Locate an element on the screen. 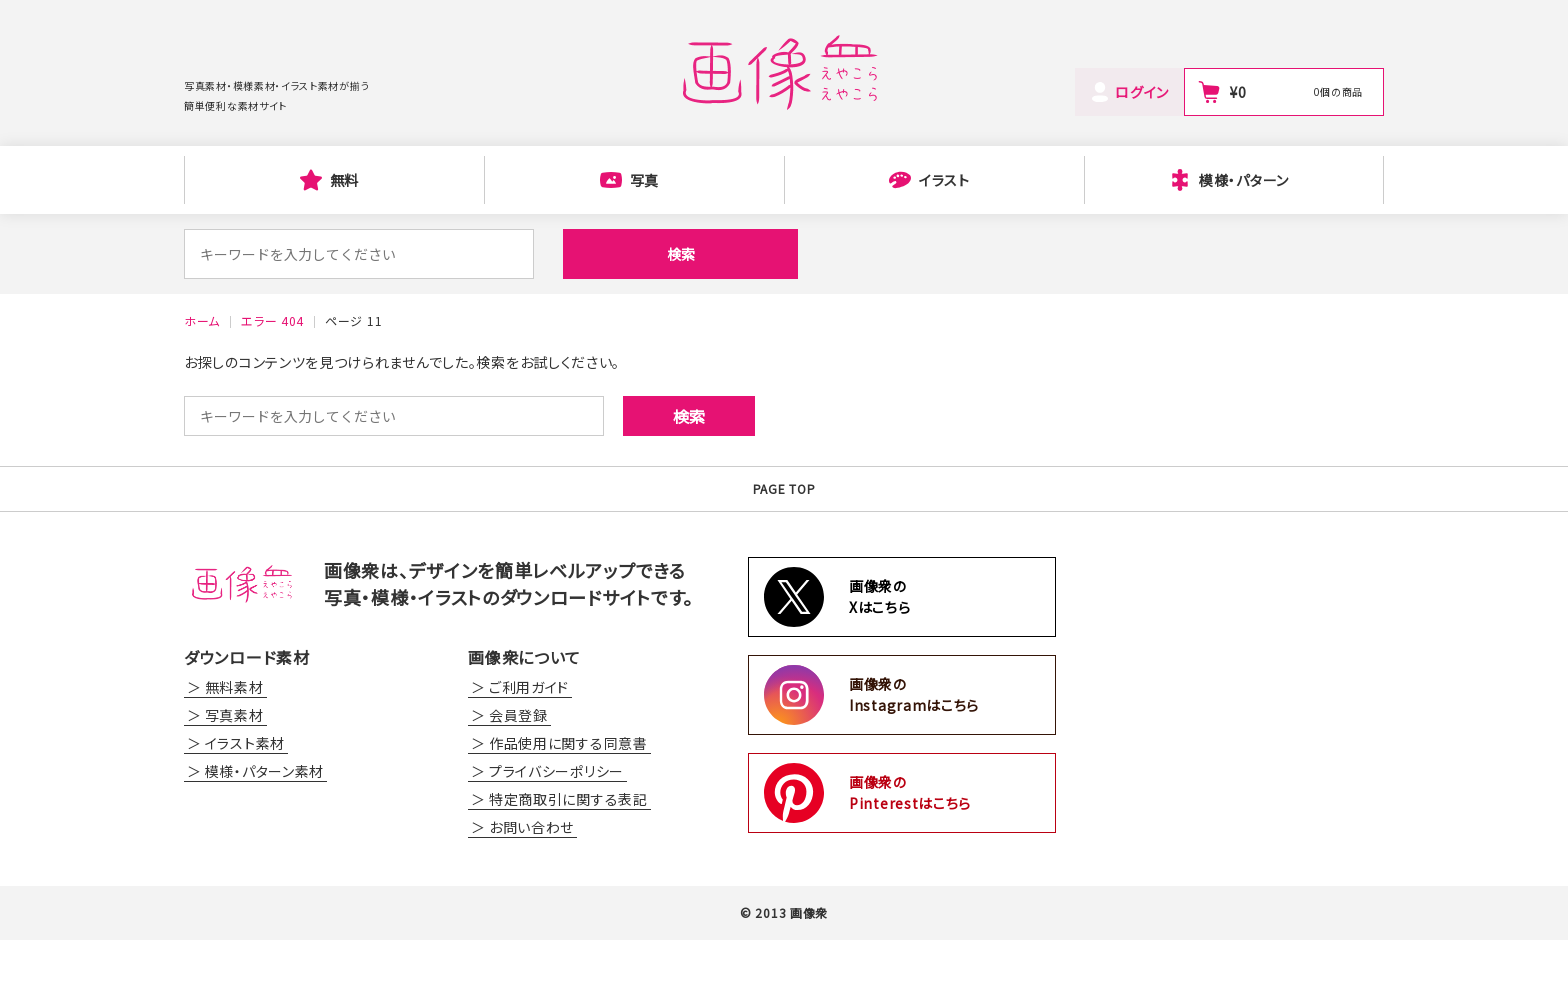  プライバシーポリシー is located at coordinates (556, 825).